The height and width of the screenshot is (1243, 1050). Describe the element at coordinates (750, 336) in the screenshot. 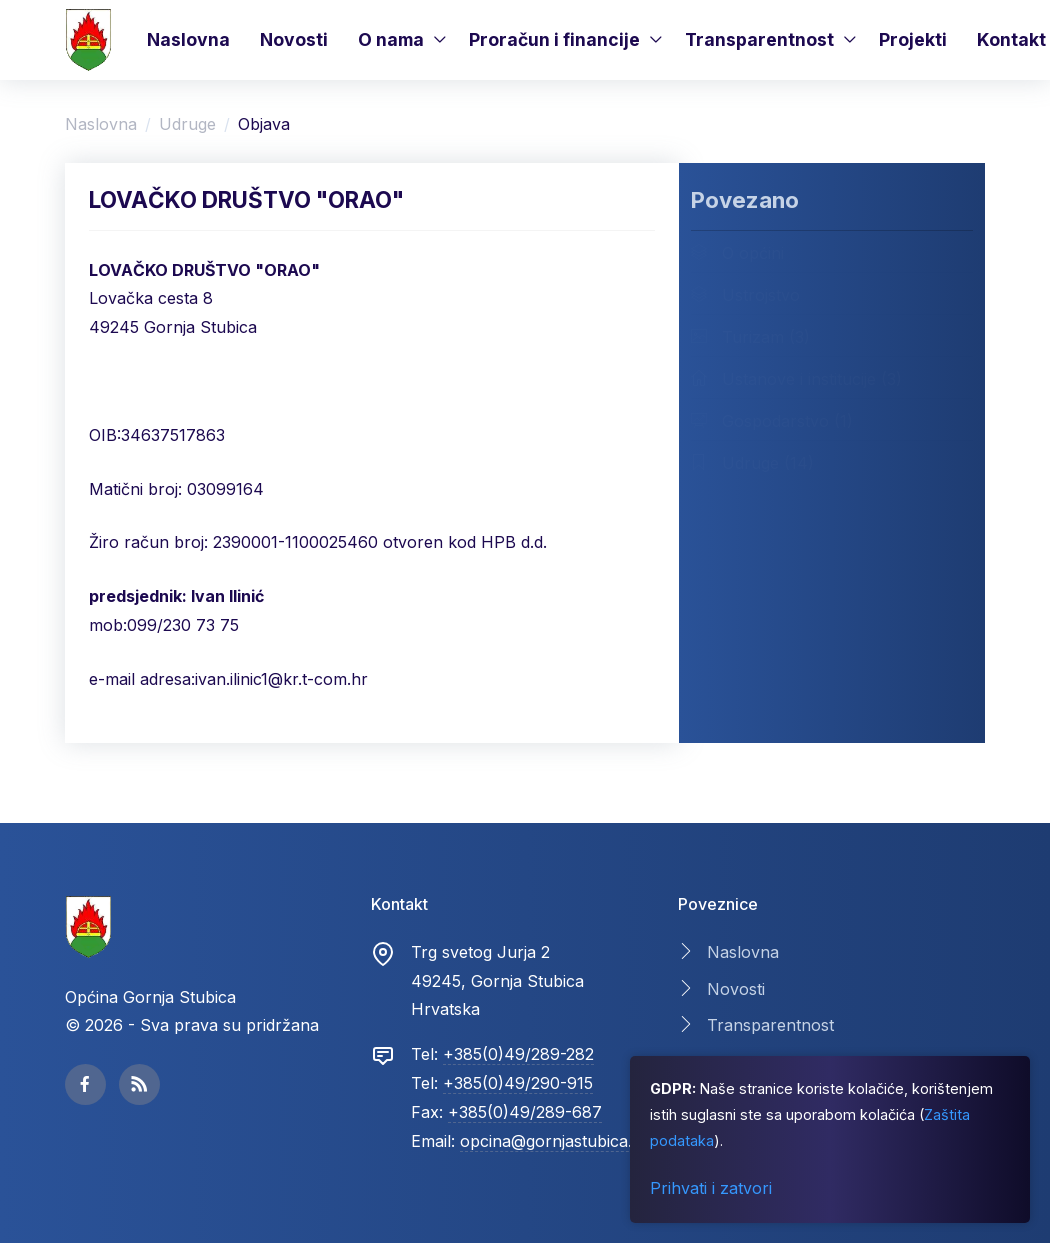

I see `Turizam (3)` at that location.